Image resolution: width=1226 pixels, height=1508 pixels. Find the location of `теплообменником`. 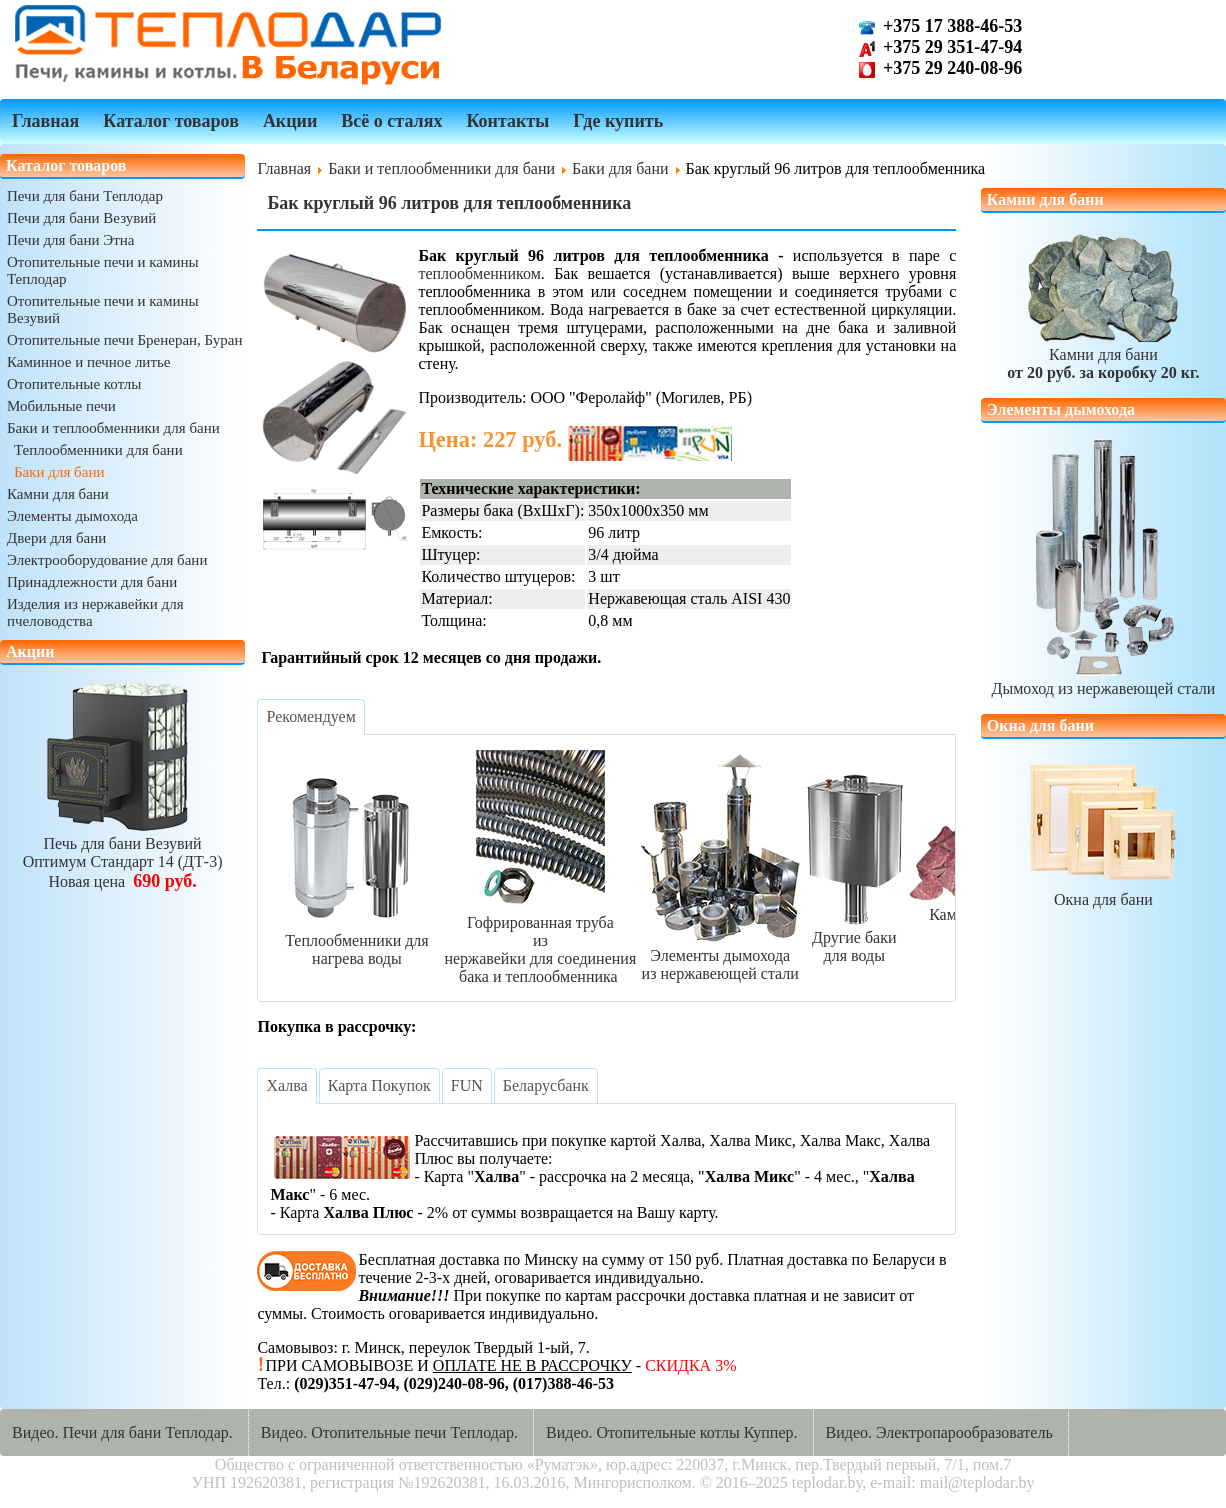

теплообменником is located at coordinates (479, 273).